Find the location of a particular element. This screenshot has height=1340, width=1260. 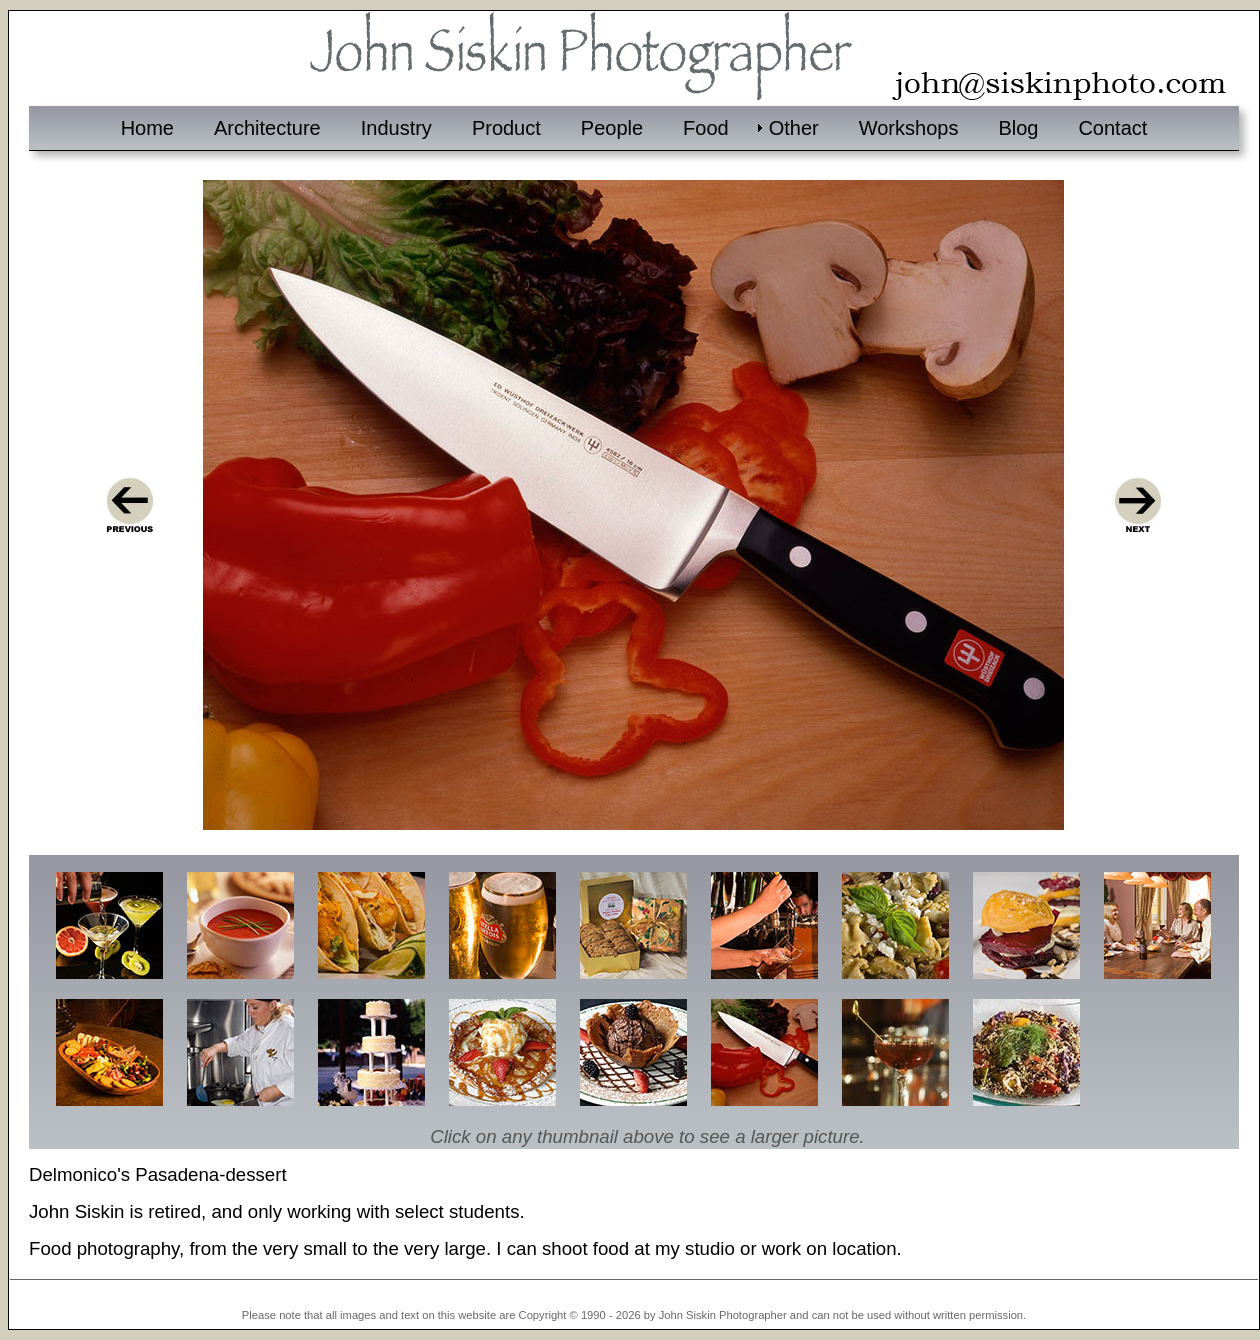

Workshops is located at coordinates (909, 128).